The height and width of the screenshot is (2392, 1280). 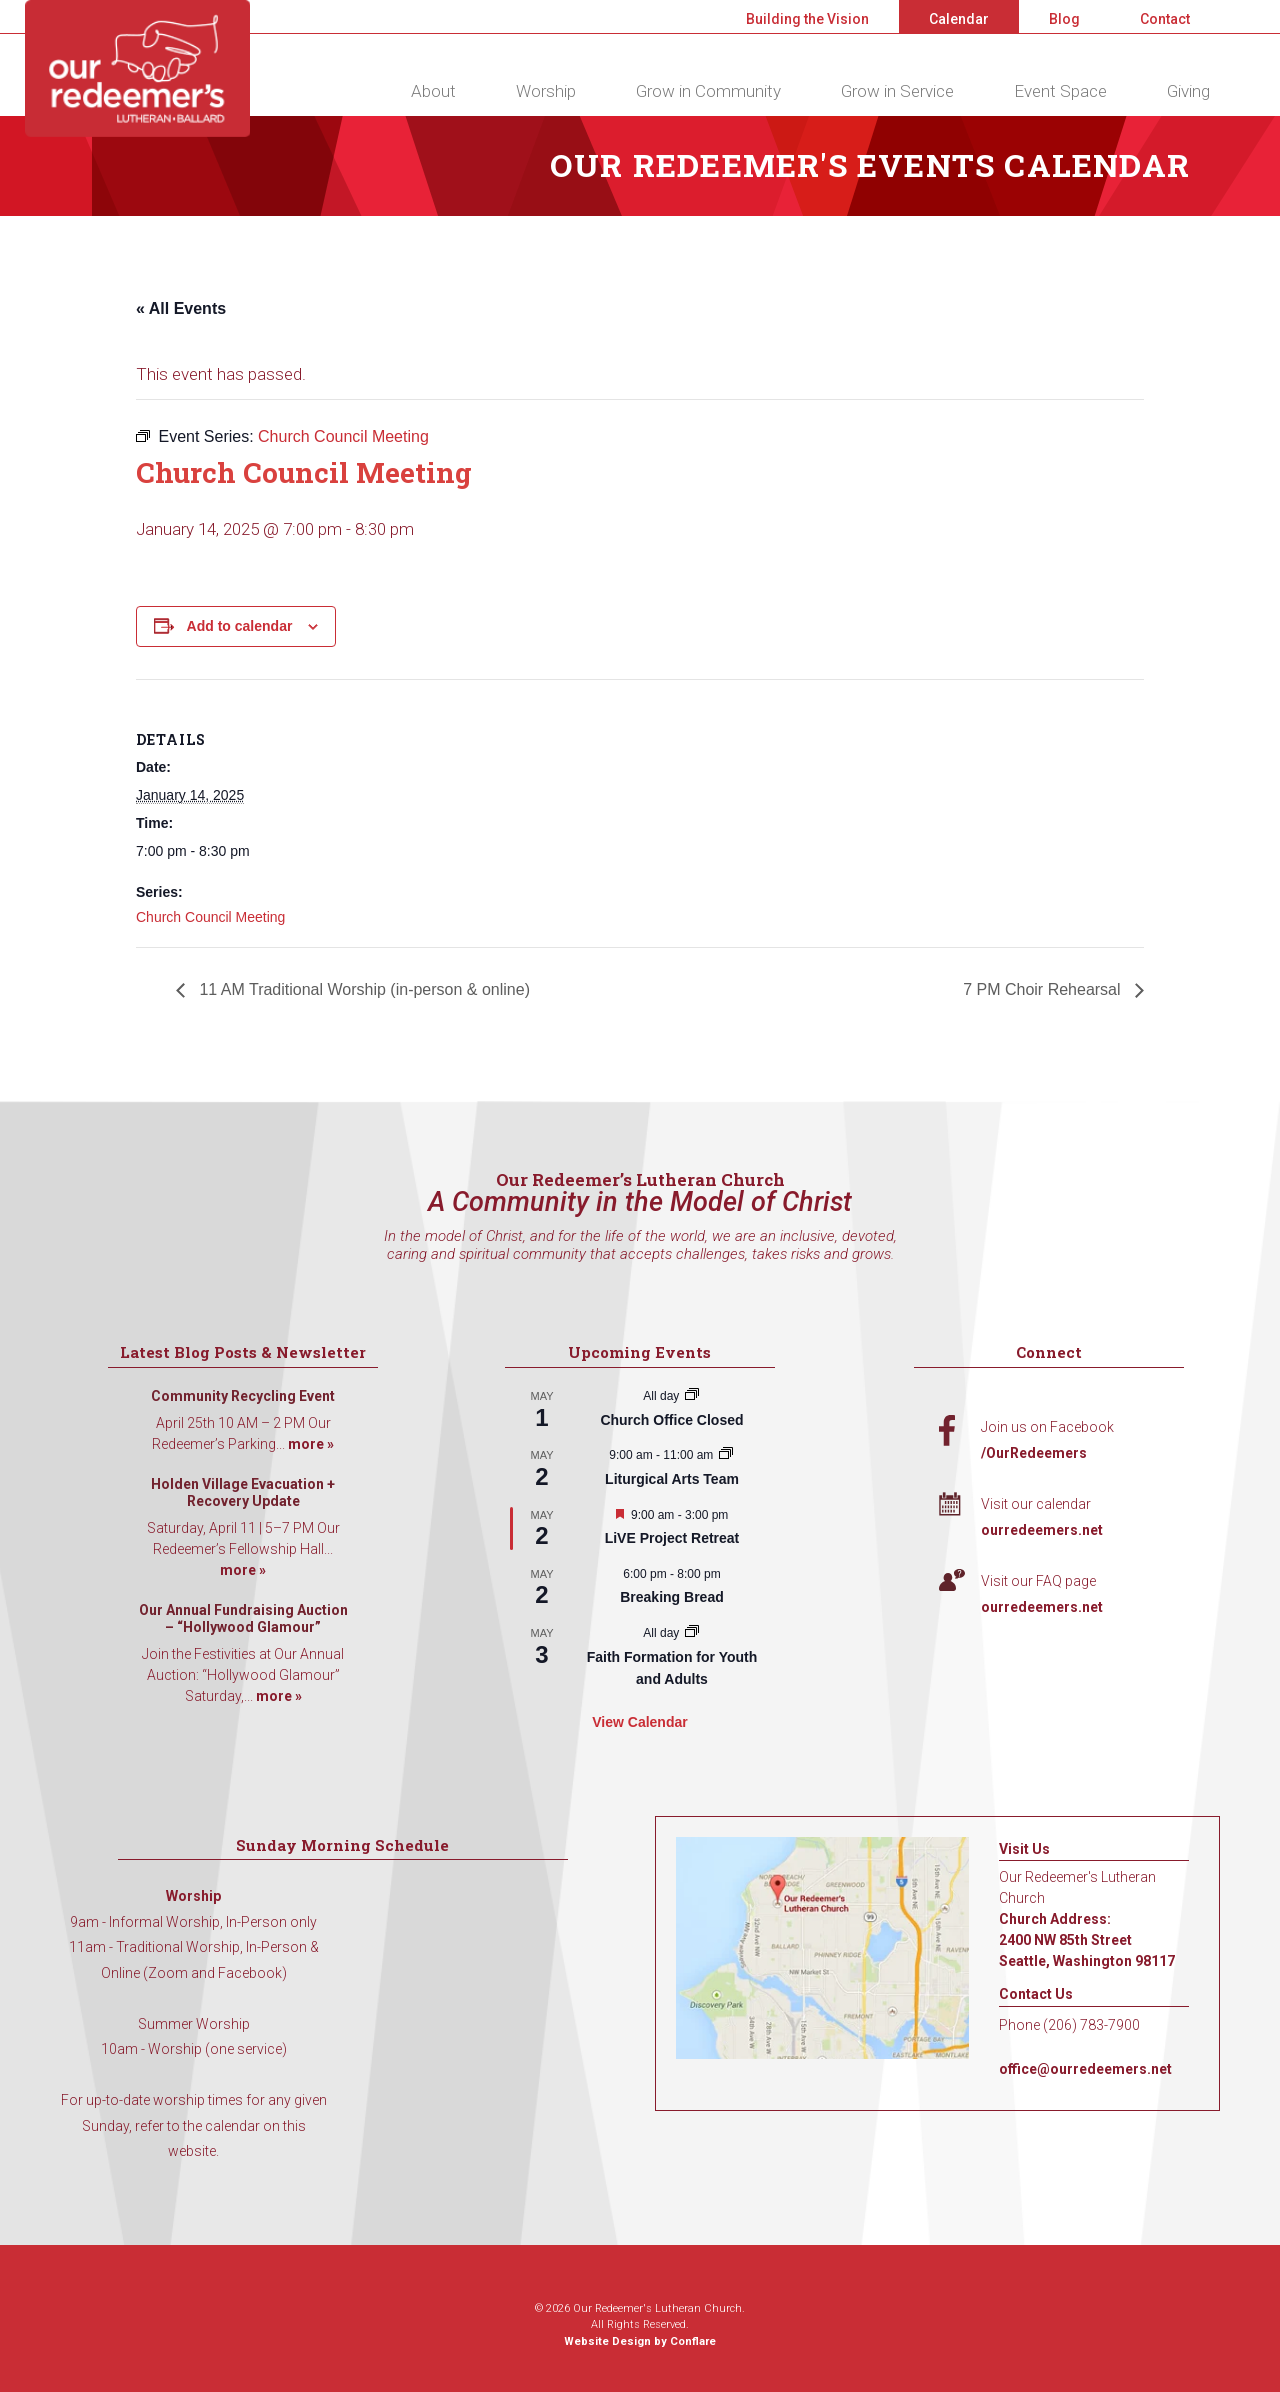 I want to click on Giving, so click(x=1188, y=91).